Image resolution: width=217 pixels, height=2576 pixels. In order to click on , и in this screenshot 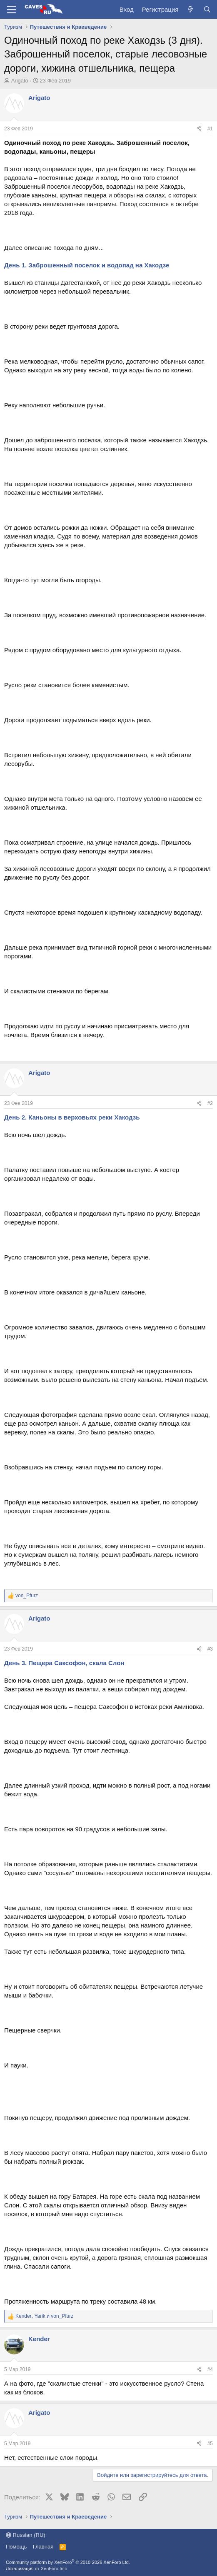, I will do `click(44, 2316)`.